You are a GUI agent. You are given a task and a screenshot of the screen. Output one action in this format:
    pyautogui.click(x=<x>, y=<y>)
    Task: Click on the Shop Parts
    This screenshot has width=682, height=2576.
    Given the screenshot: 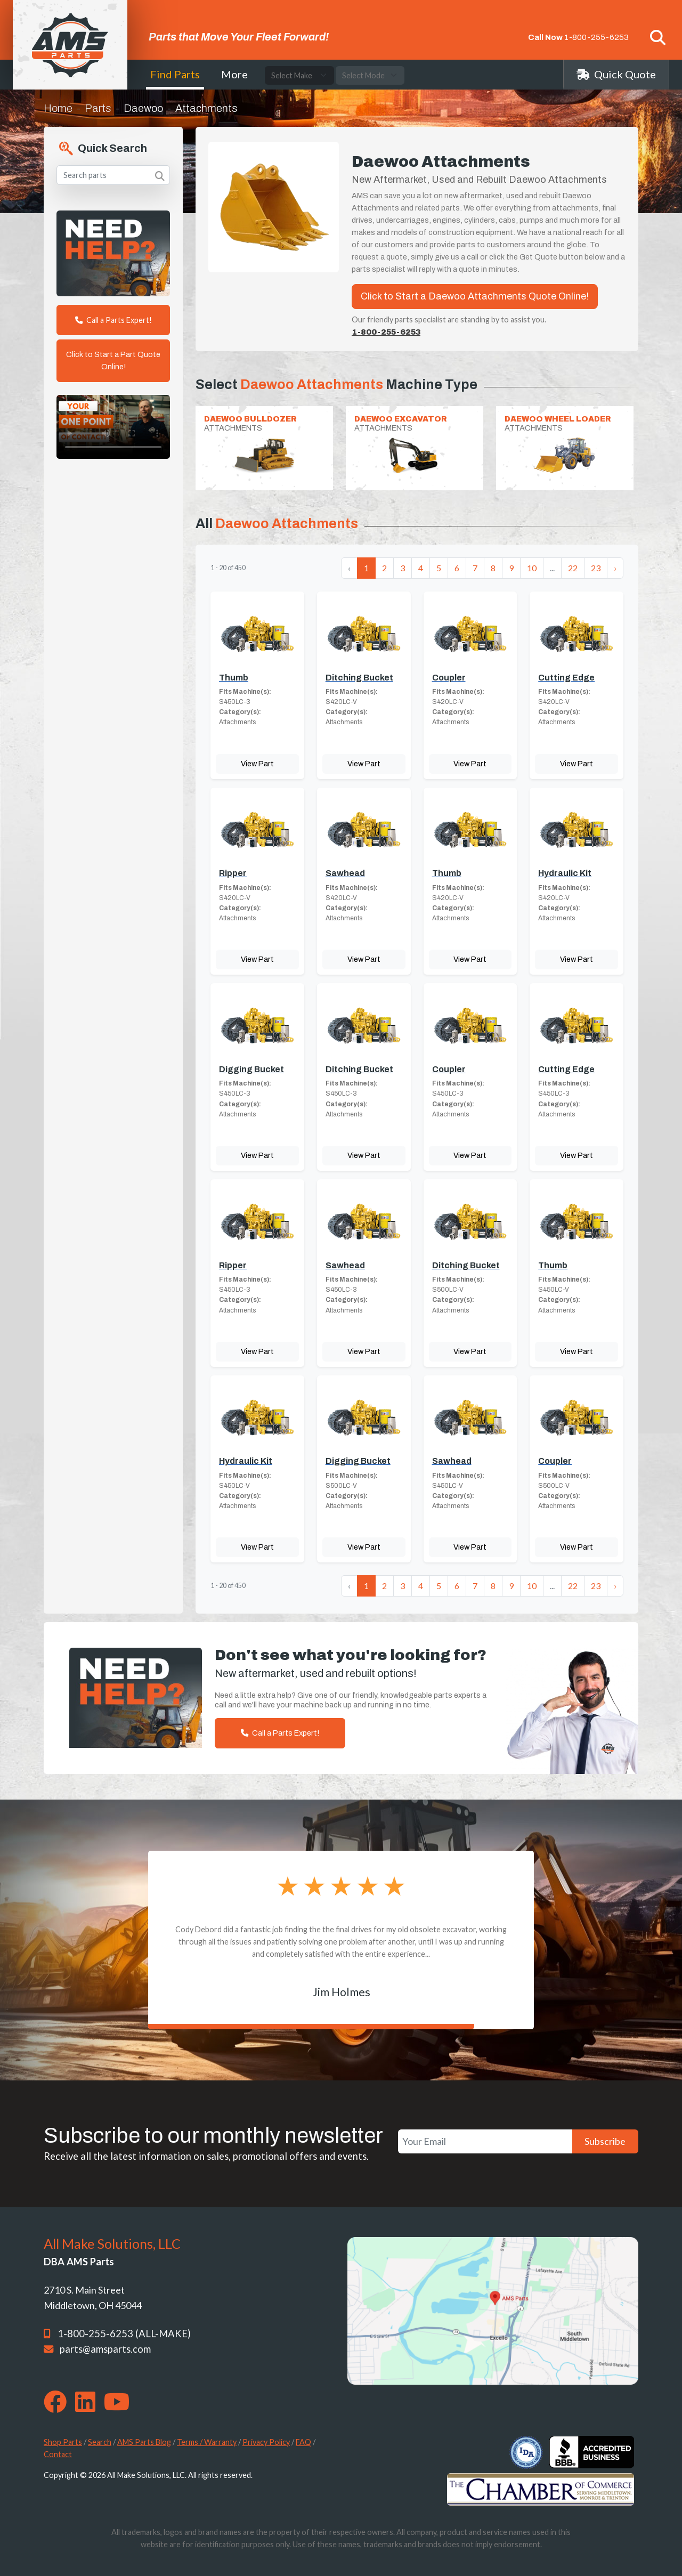 What is the action you would take?
    pyautogui.click(x=63, y=2442)
    